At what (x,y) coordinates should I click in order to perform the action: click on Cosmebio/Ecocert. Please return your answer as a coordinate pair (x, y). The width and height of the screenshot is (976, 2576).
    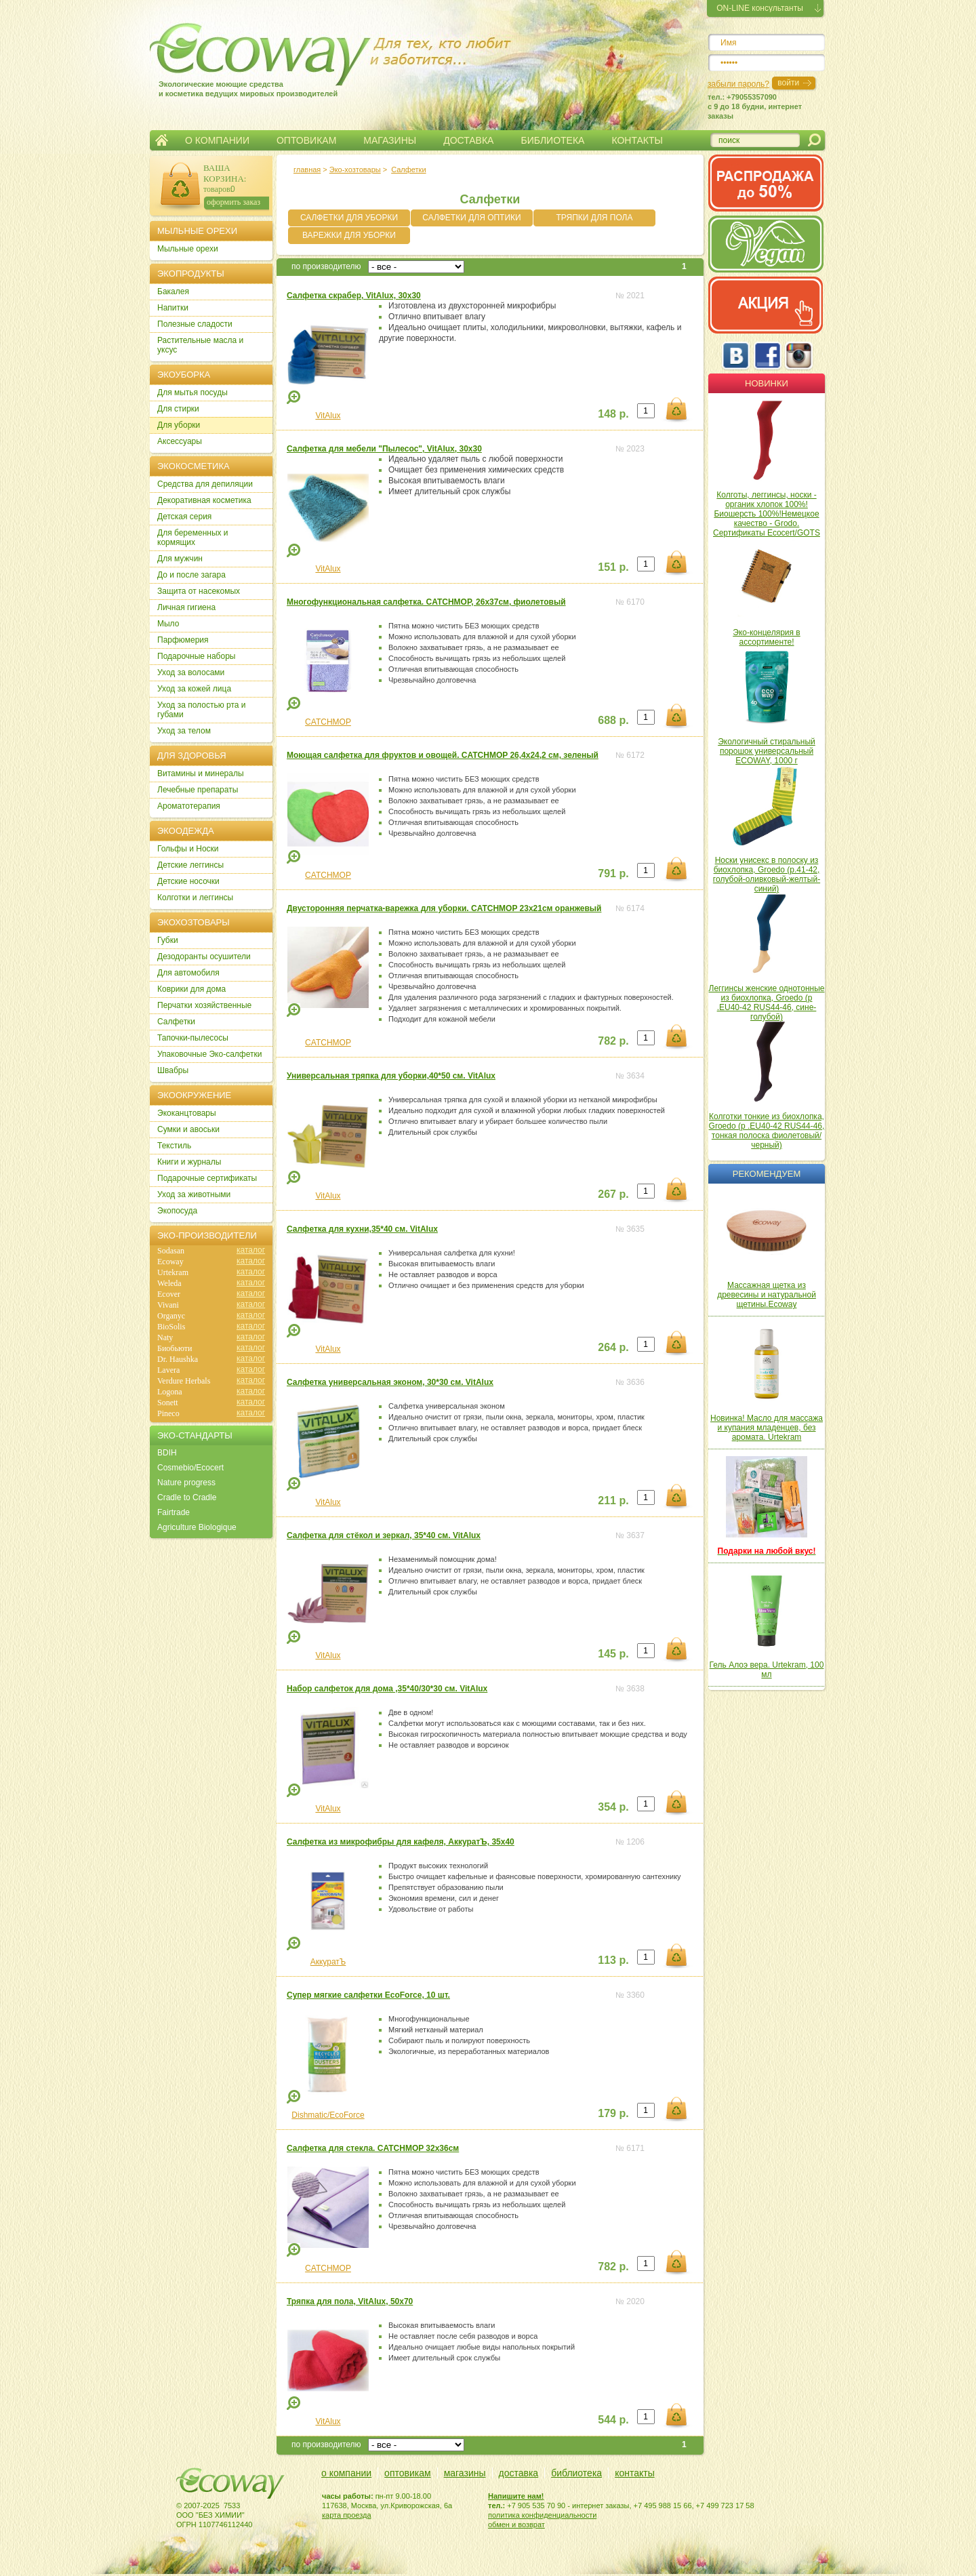
    Looking at the image, I should click on (190, 1467).